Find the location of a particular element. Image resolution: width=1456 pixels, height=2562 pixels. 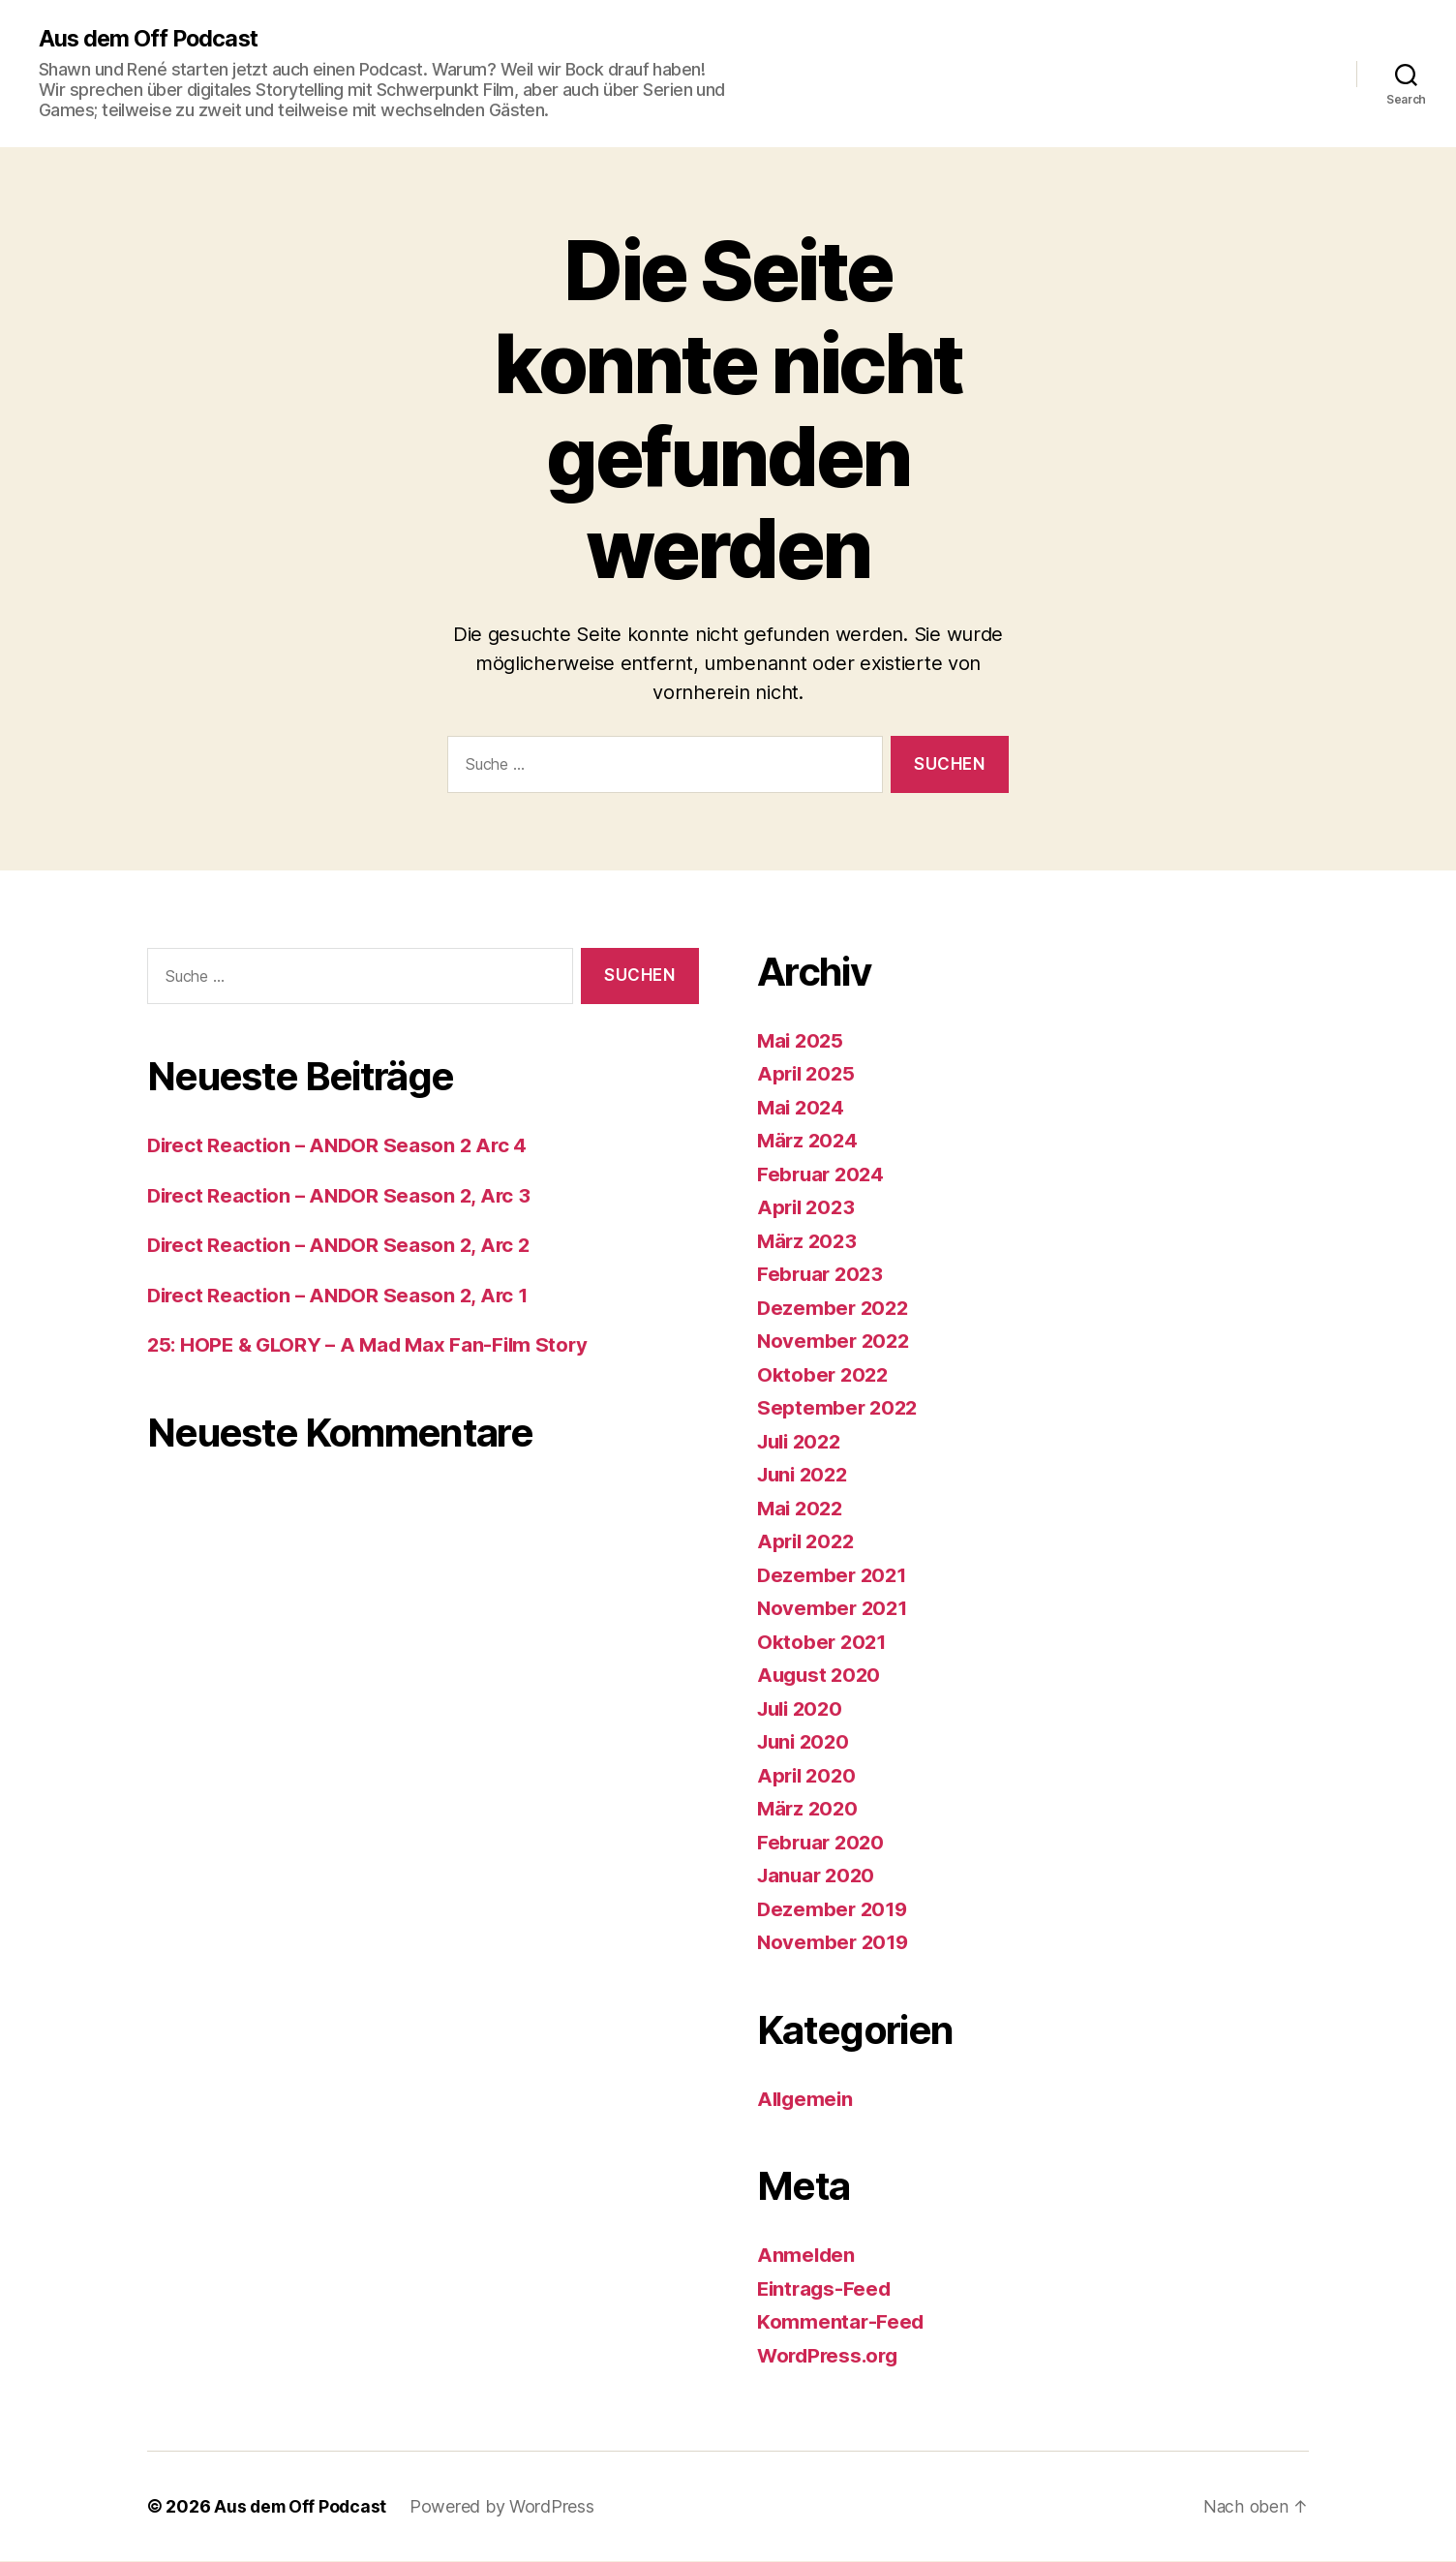

Anmelden is located at coordinates (807, 2255).